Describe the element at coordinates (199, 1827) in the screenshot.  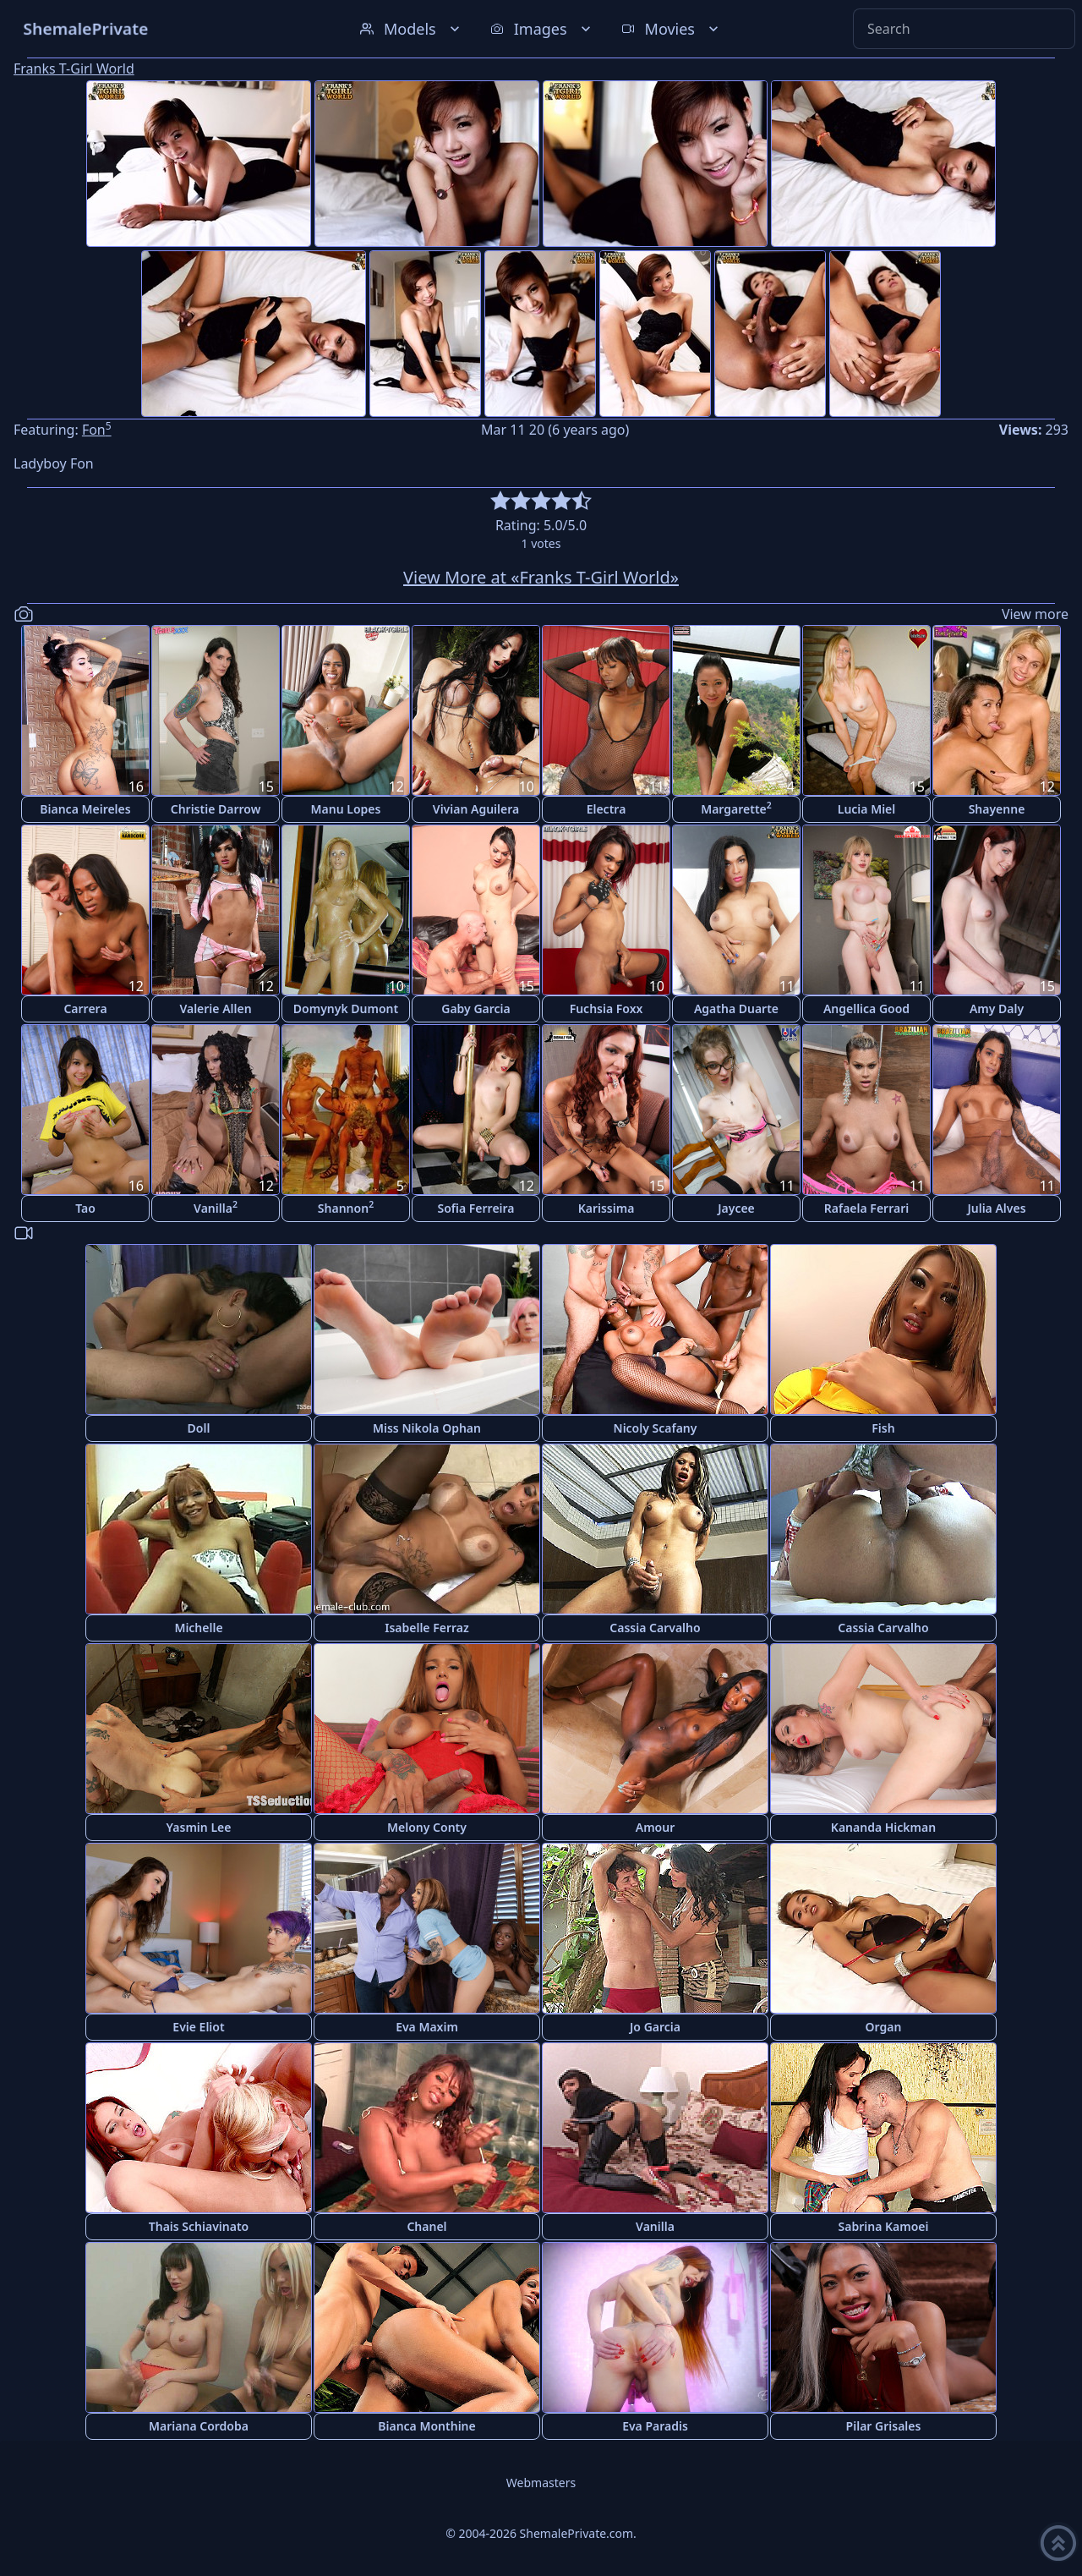
I see `Yasmin Lee` at that location.